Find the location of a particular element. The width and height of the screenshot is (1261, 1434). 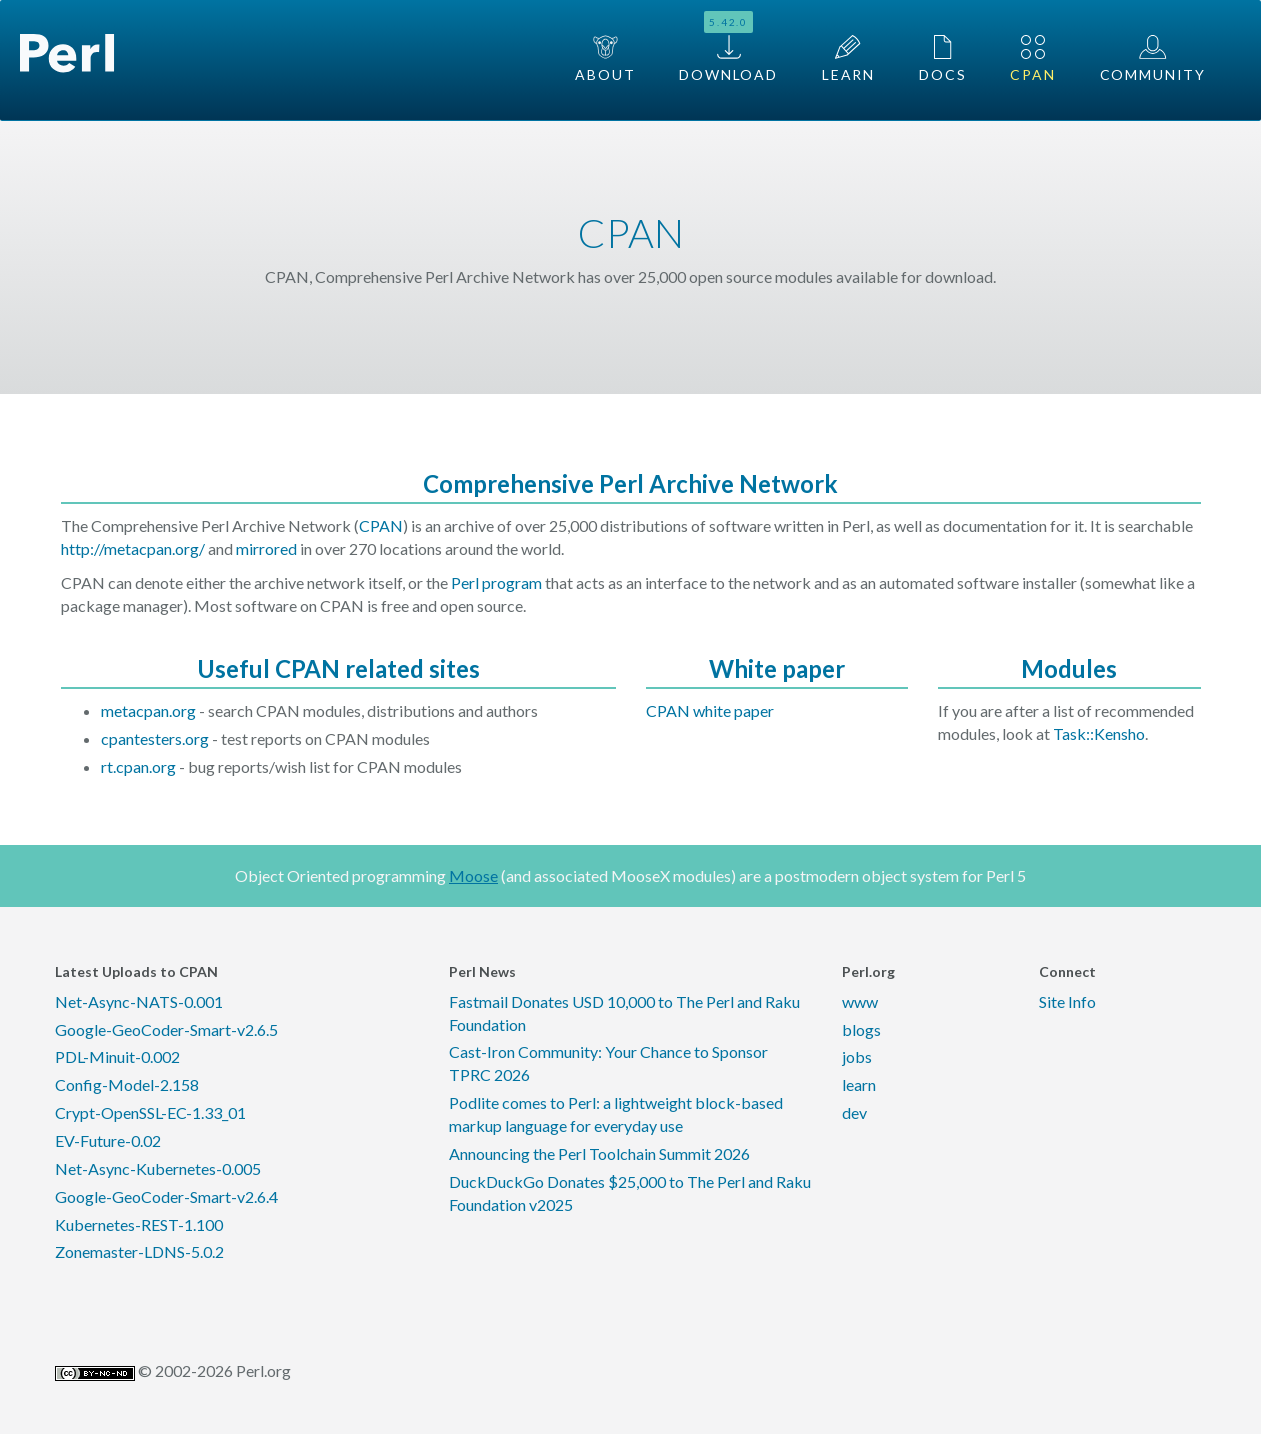

rt.cpan.org is located at coordinates (138, 766).